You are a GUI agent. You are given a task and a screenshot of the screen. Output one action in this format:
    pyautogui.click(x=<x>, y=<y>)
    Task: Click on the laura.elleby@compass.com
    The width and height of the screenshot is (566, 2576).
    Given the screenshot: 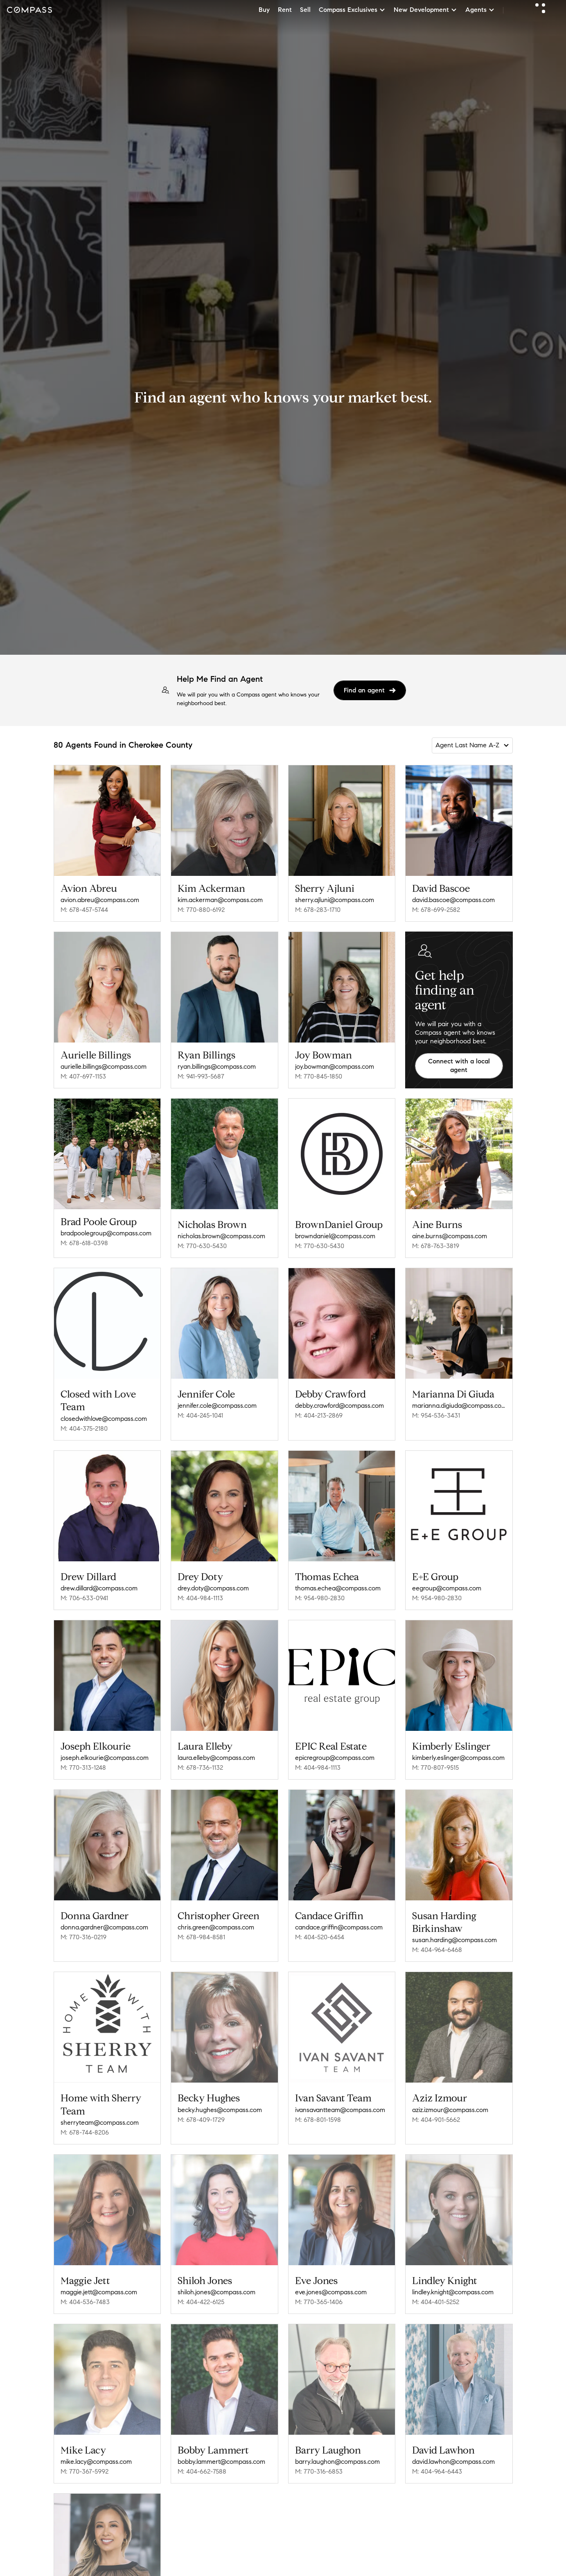 What is the action you would take?
    pyautogui.click(x=216, y=1758)
    